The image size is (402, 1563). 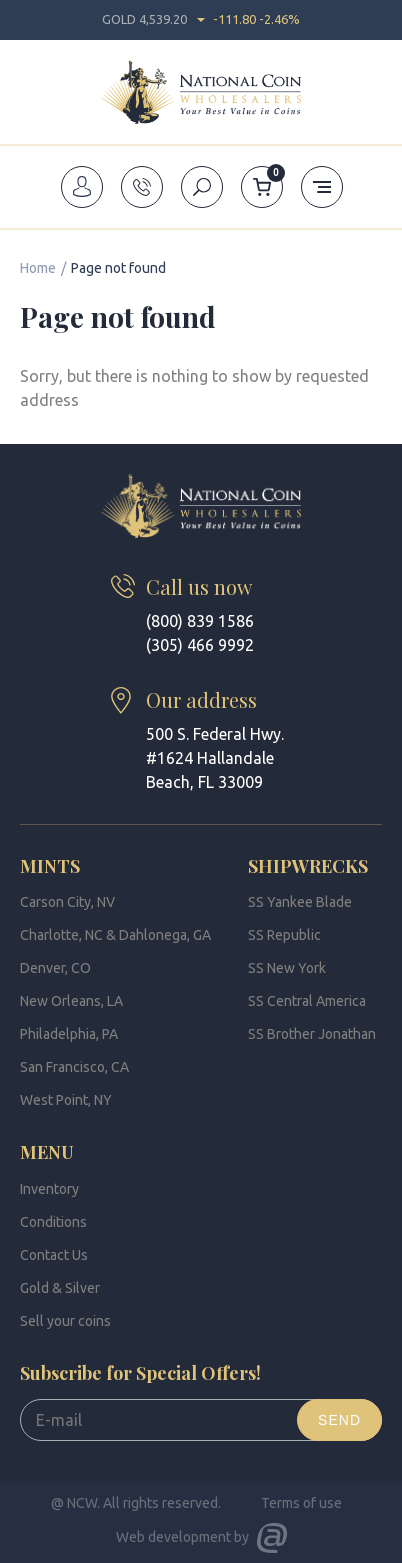 I want to click on Contact Us, so click(x=54, y=1255).